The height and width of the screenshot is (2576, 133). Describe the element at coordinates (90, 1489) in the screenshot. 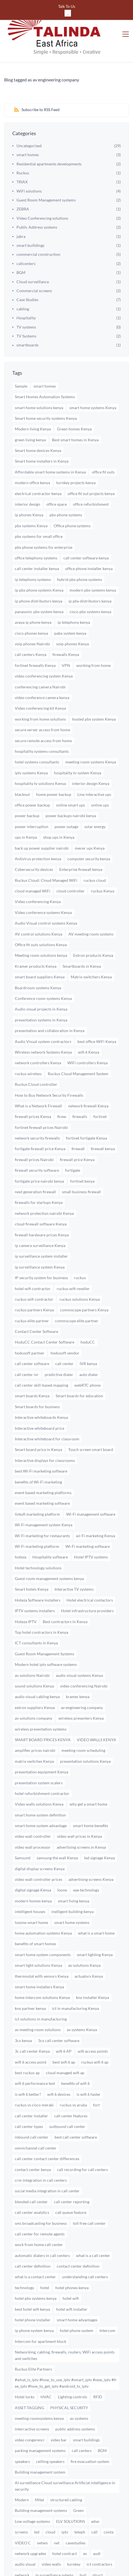

I see `Wi-Fi management software` at that location.